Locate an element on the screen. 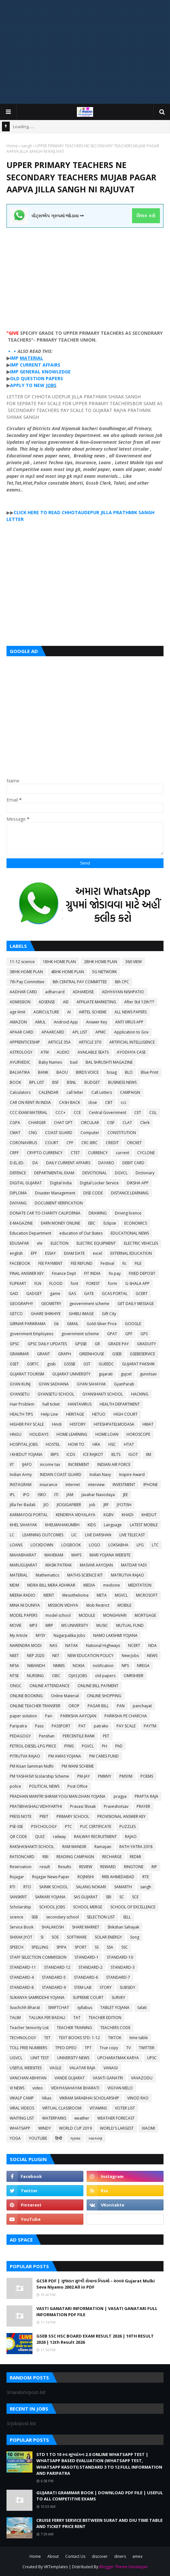 This screenshot has width=170, height=2576. PRIMARY SCHOOL is located at coordinates (72, 1816).